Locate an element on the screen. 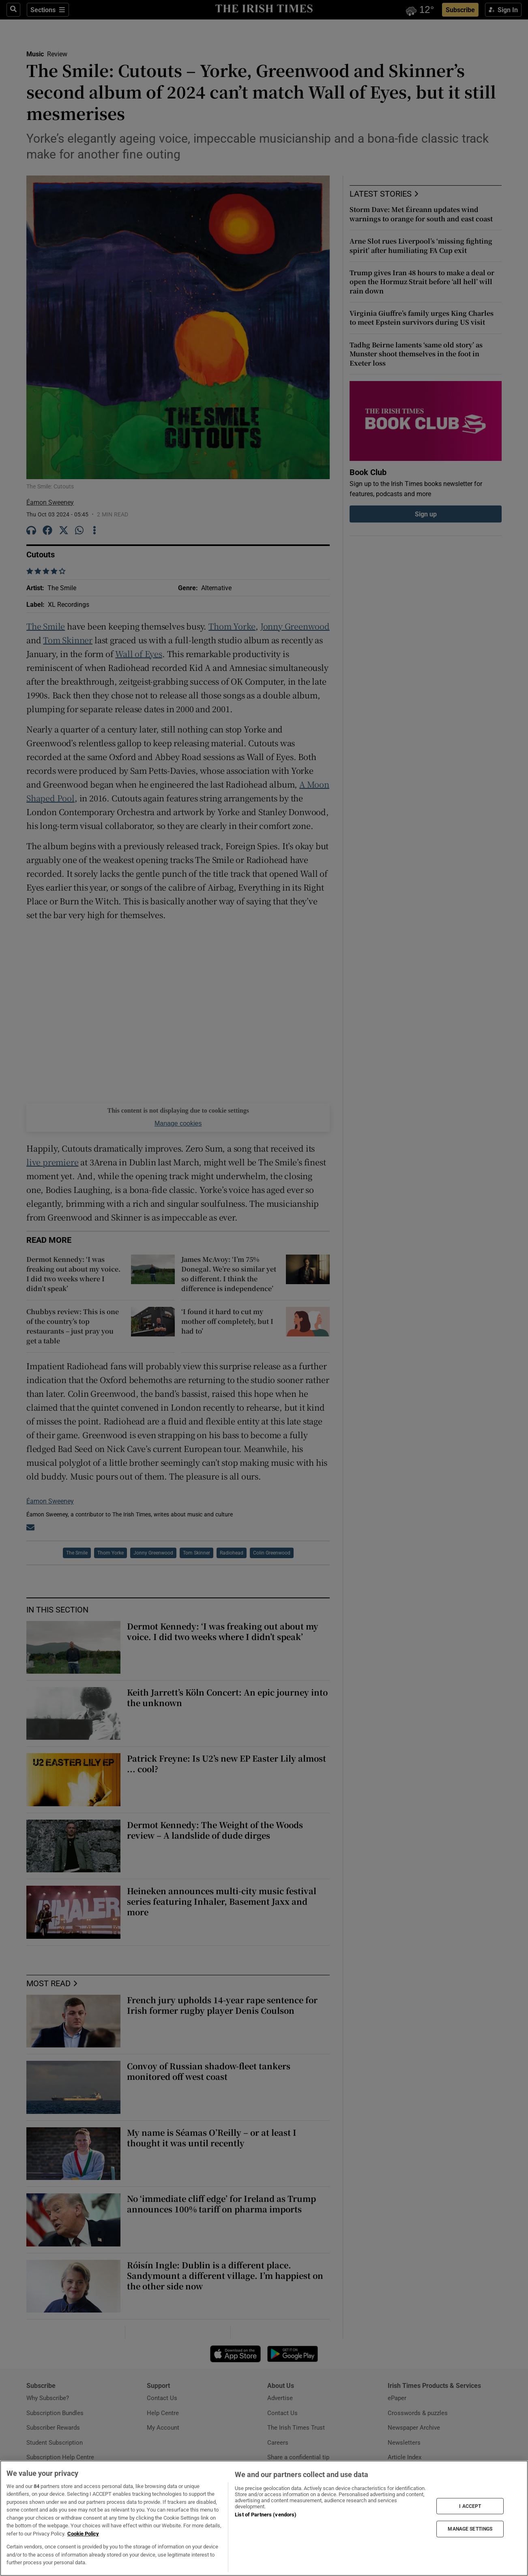 Image resolution: width=528 pixels, height=2576 pixels. MANAGE SETTINGS [MANAGE SETTINGS, Opens the preference center dialog] is located at coordinates (470, 2529).